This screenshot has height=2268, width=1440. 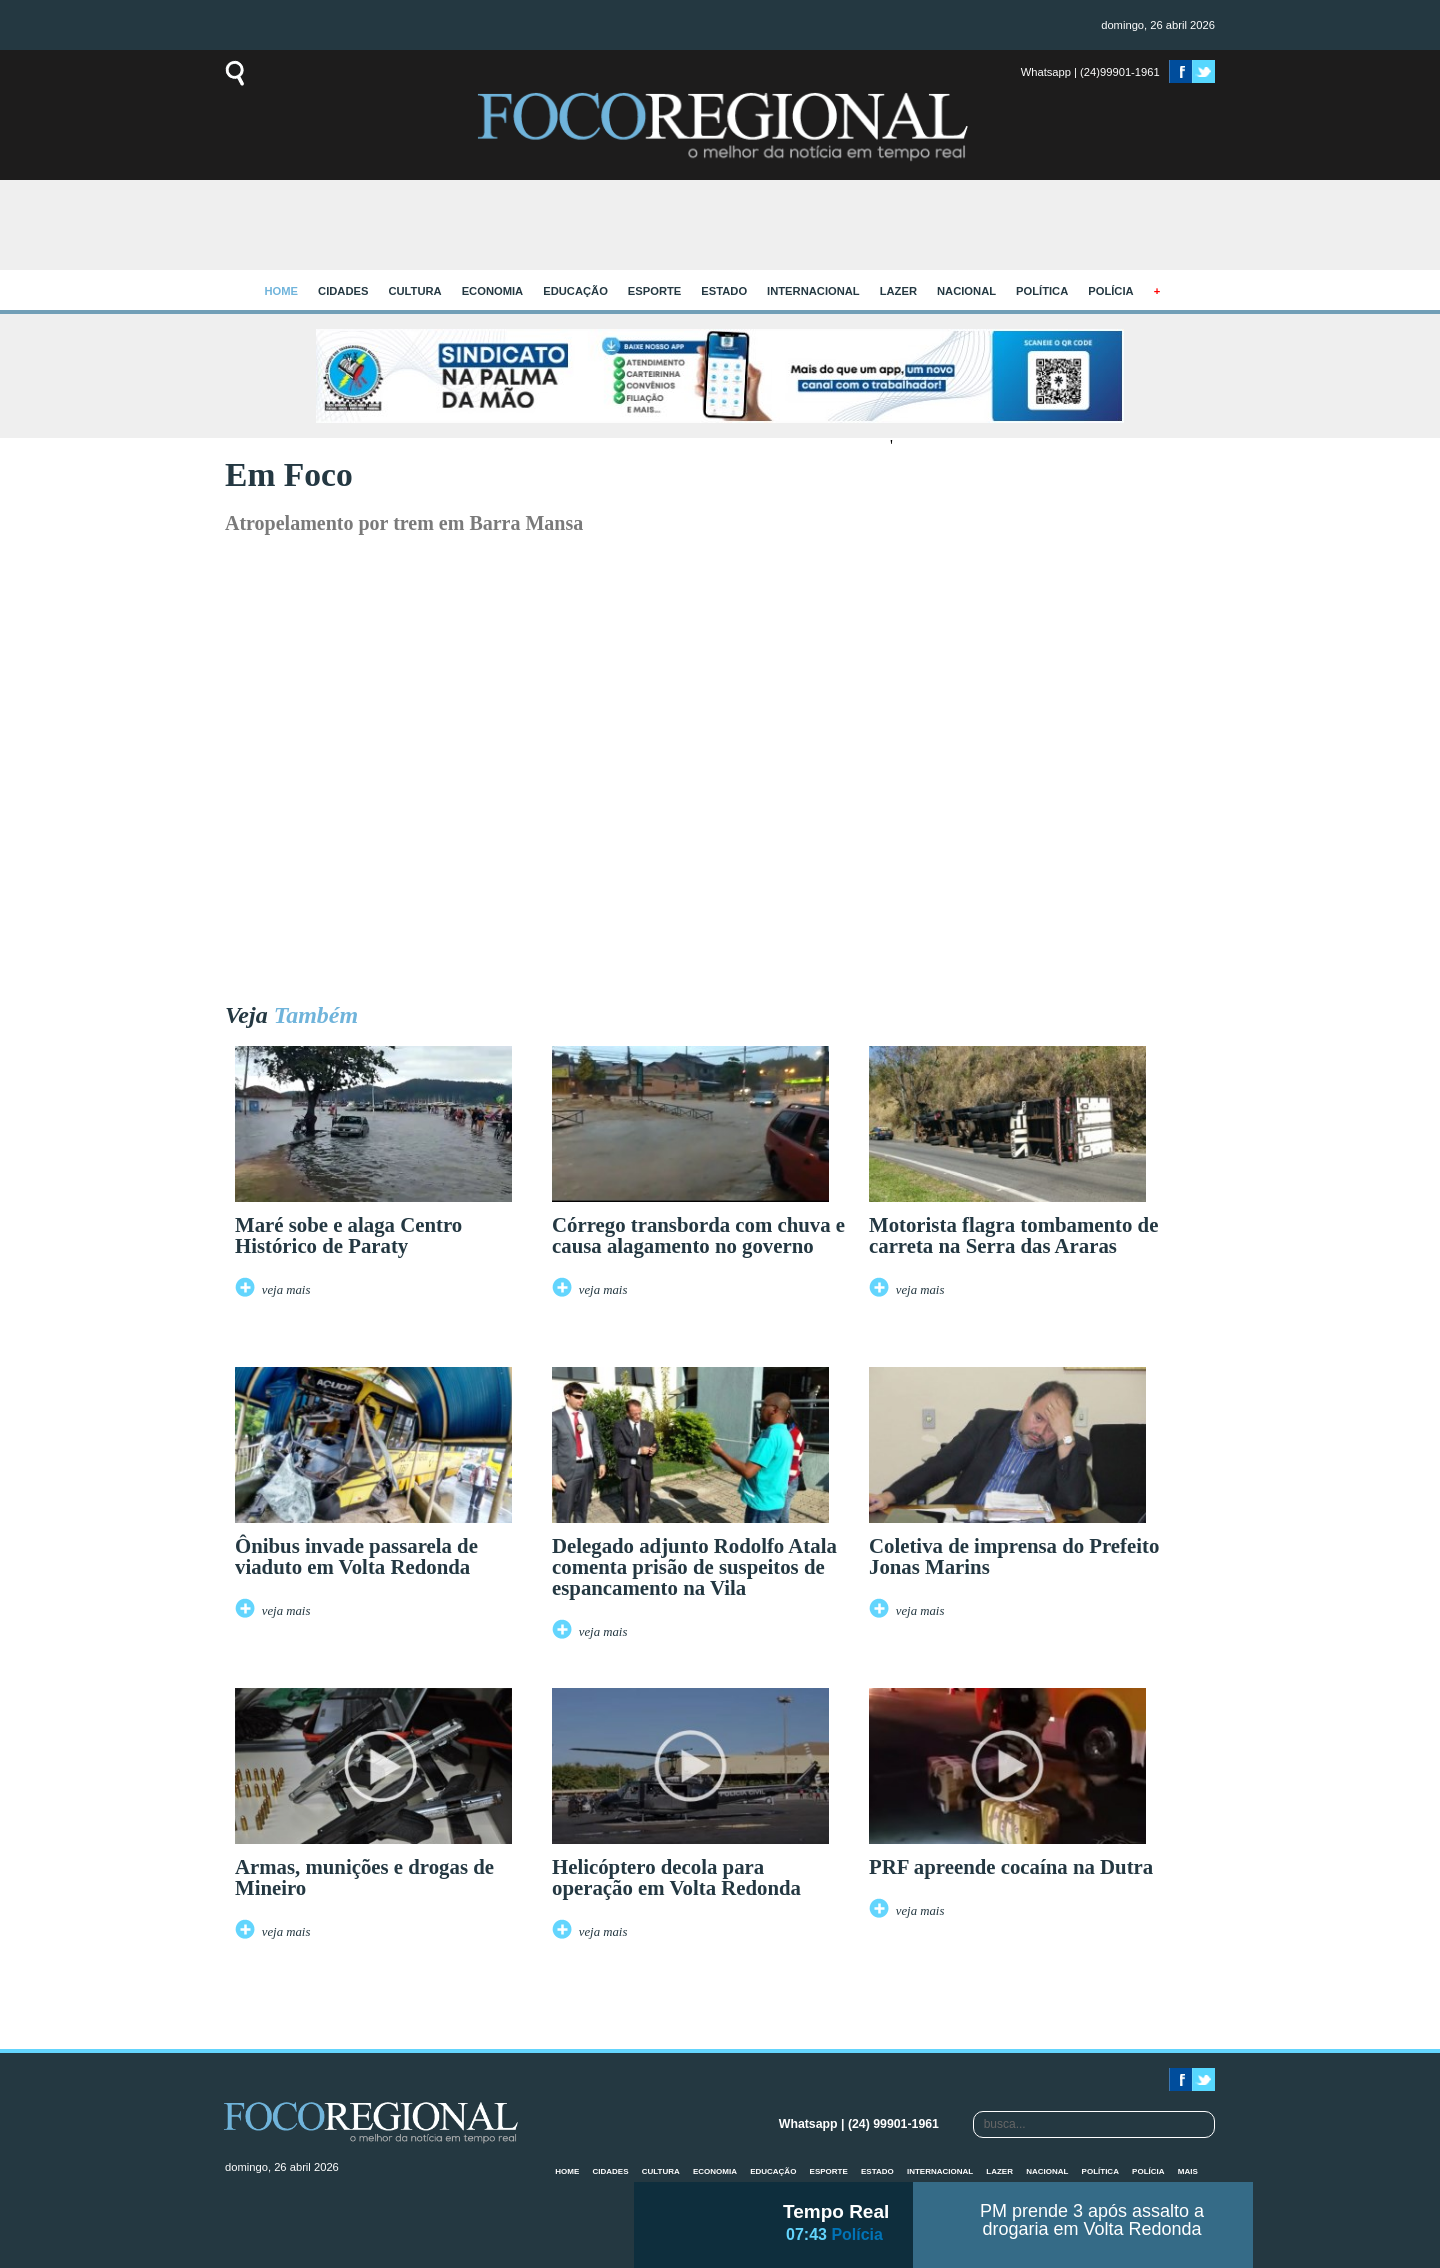 What do you see at coordinates (898, 291) in the screenshot?
I see `Lazer` at bounding box center [898, 291].